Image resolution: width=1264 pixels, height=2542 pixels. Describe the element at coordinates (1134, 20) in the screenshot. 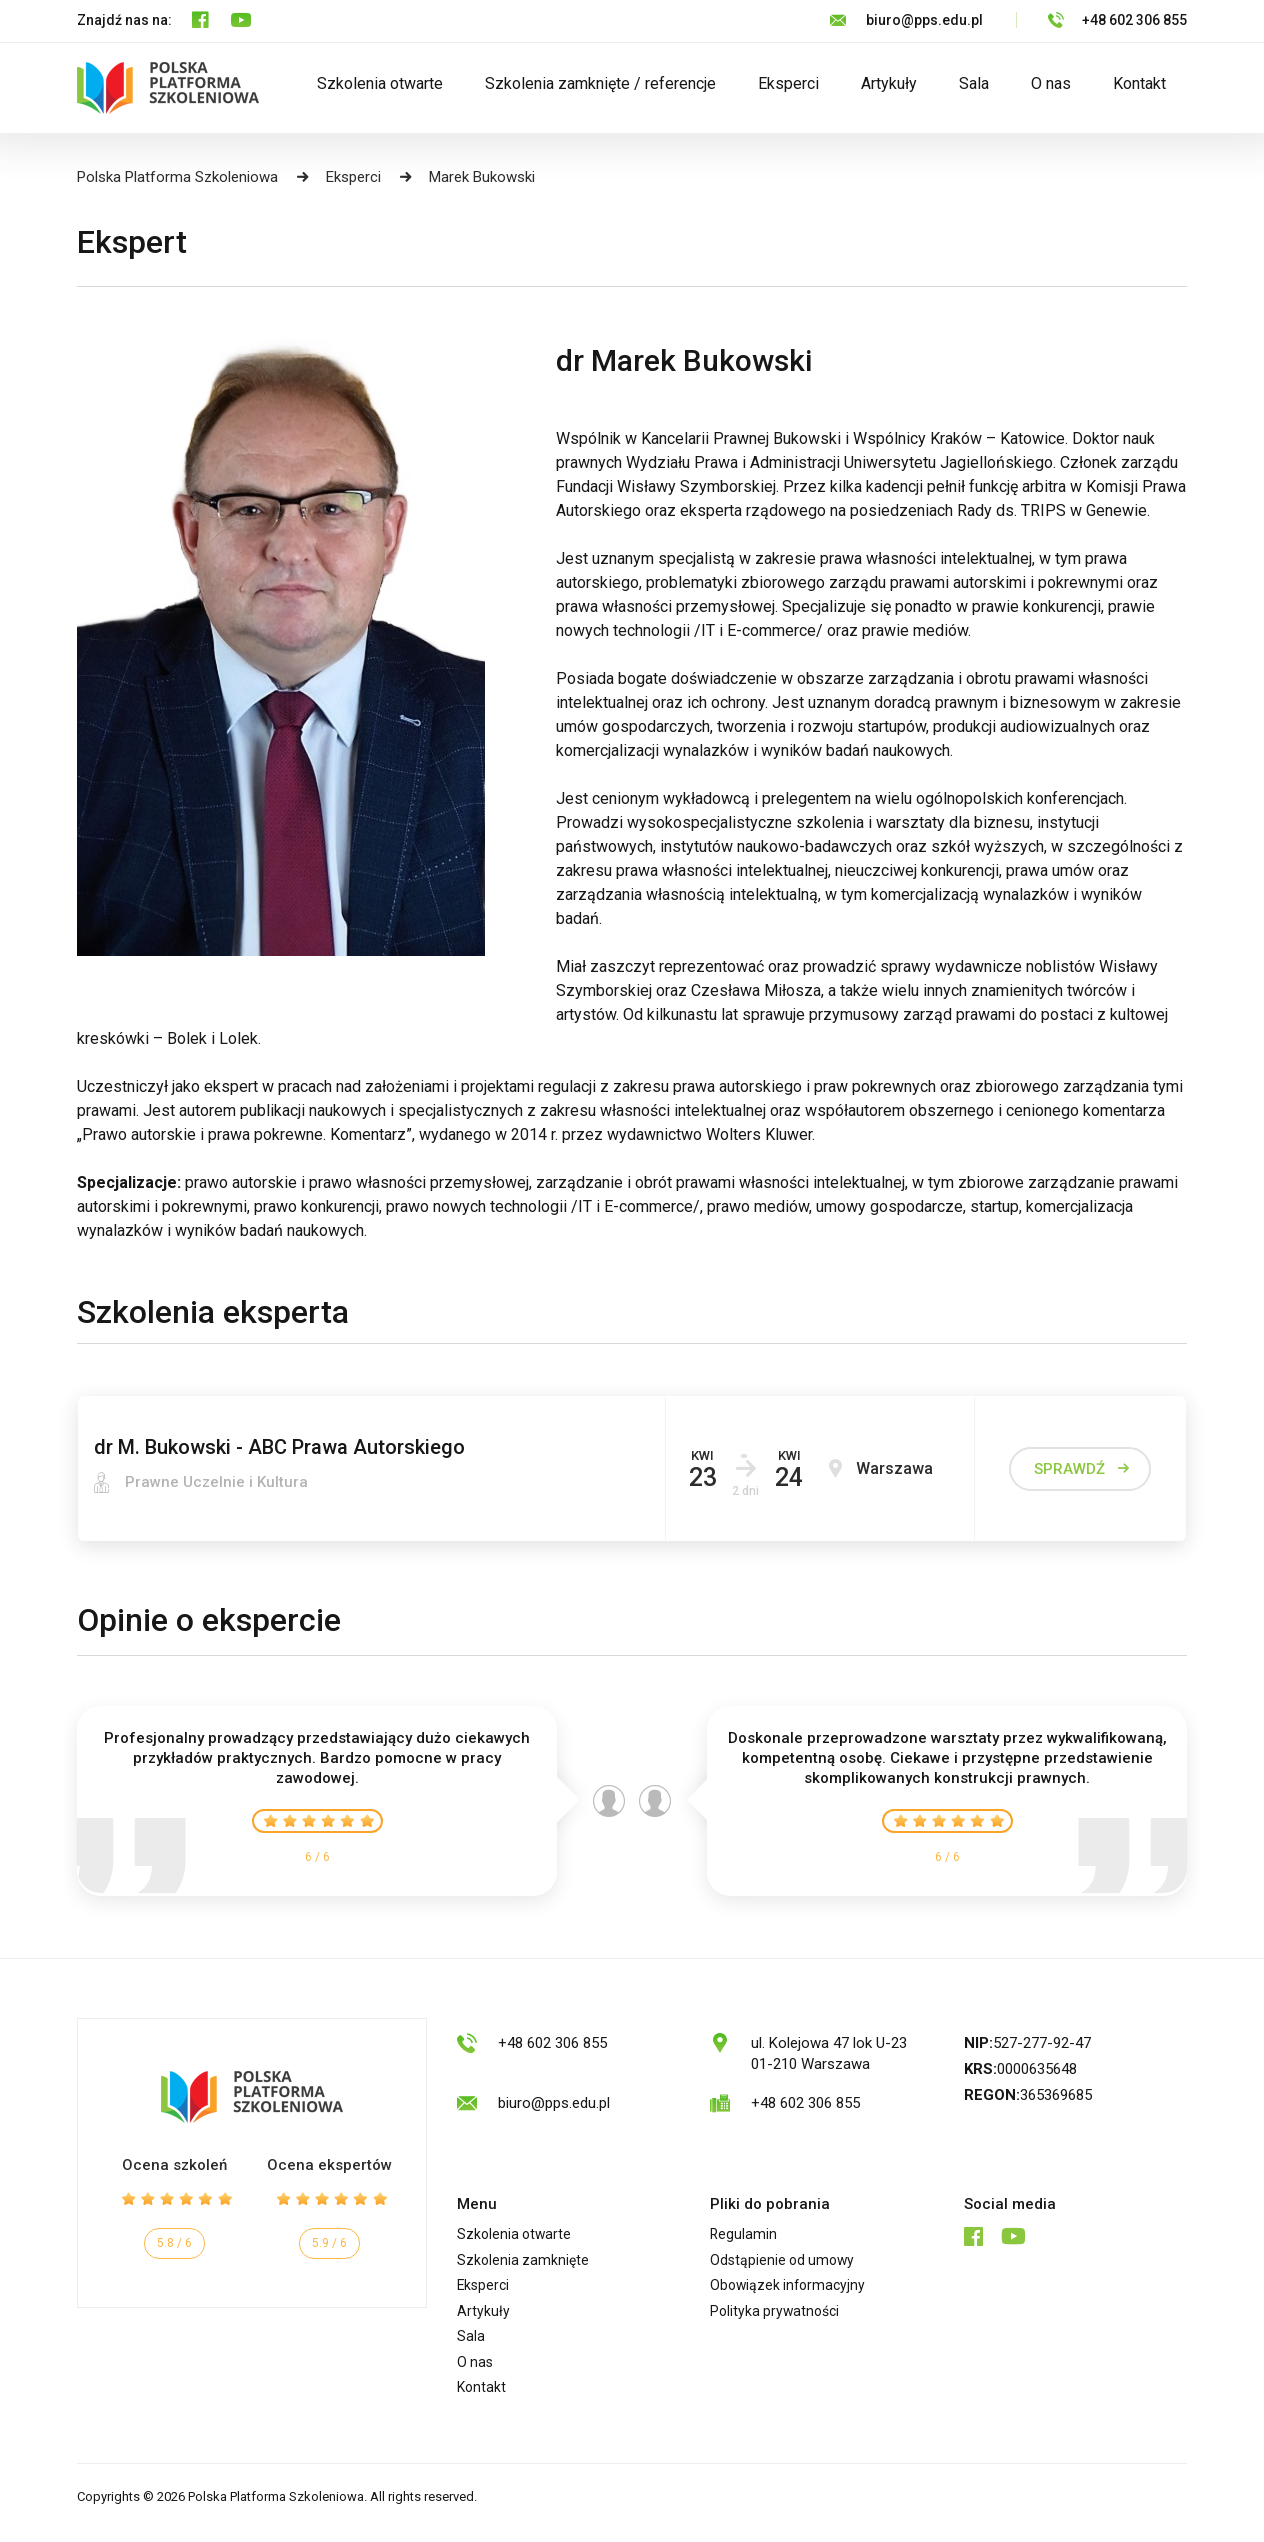

I see `+48 602 306 855` at that location.